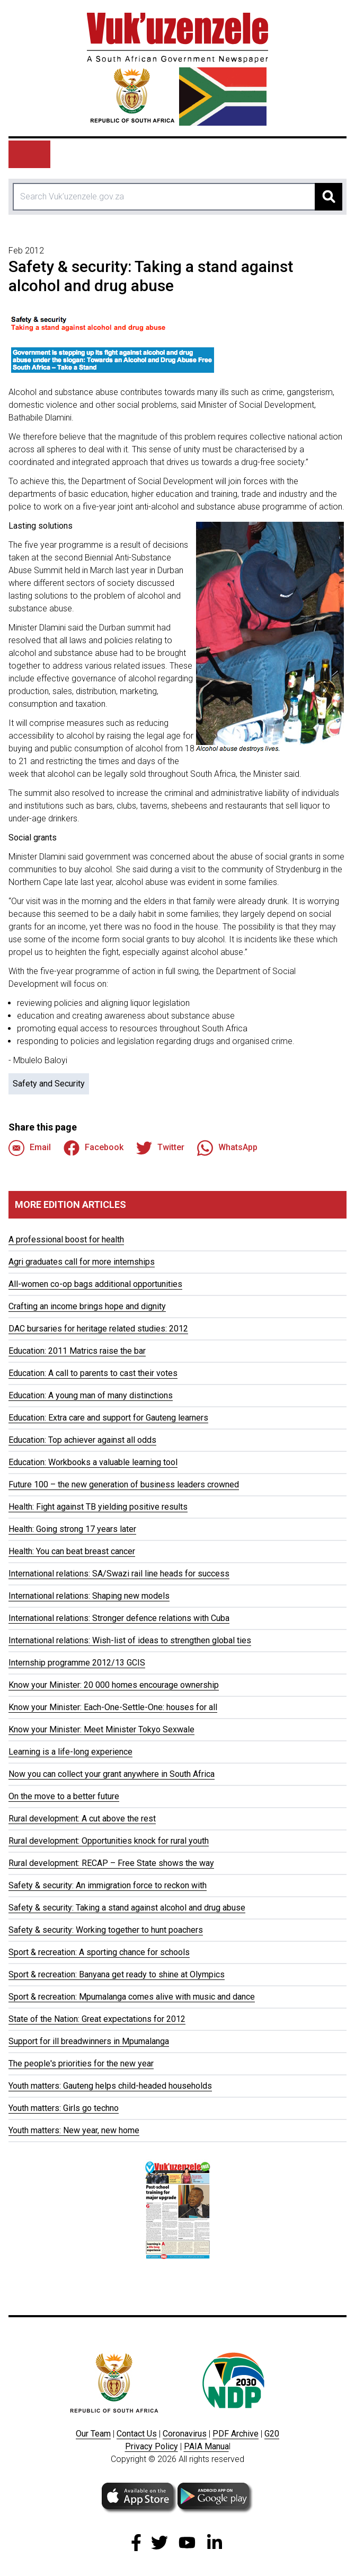  Describe the element at coordinates (137, 2434) in the screenshot. I see `Contact Us` at that location.